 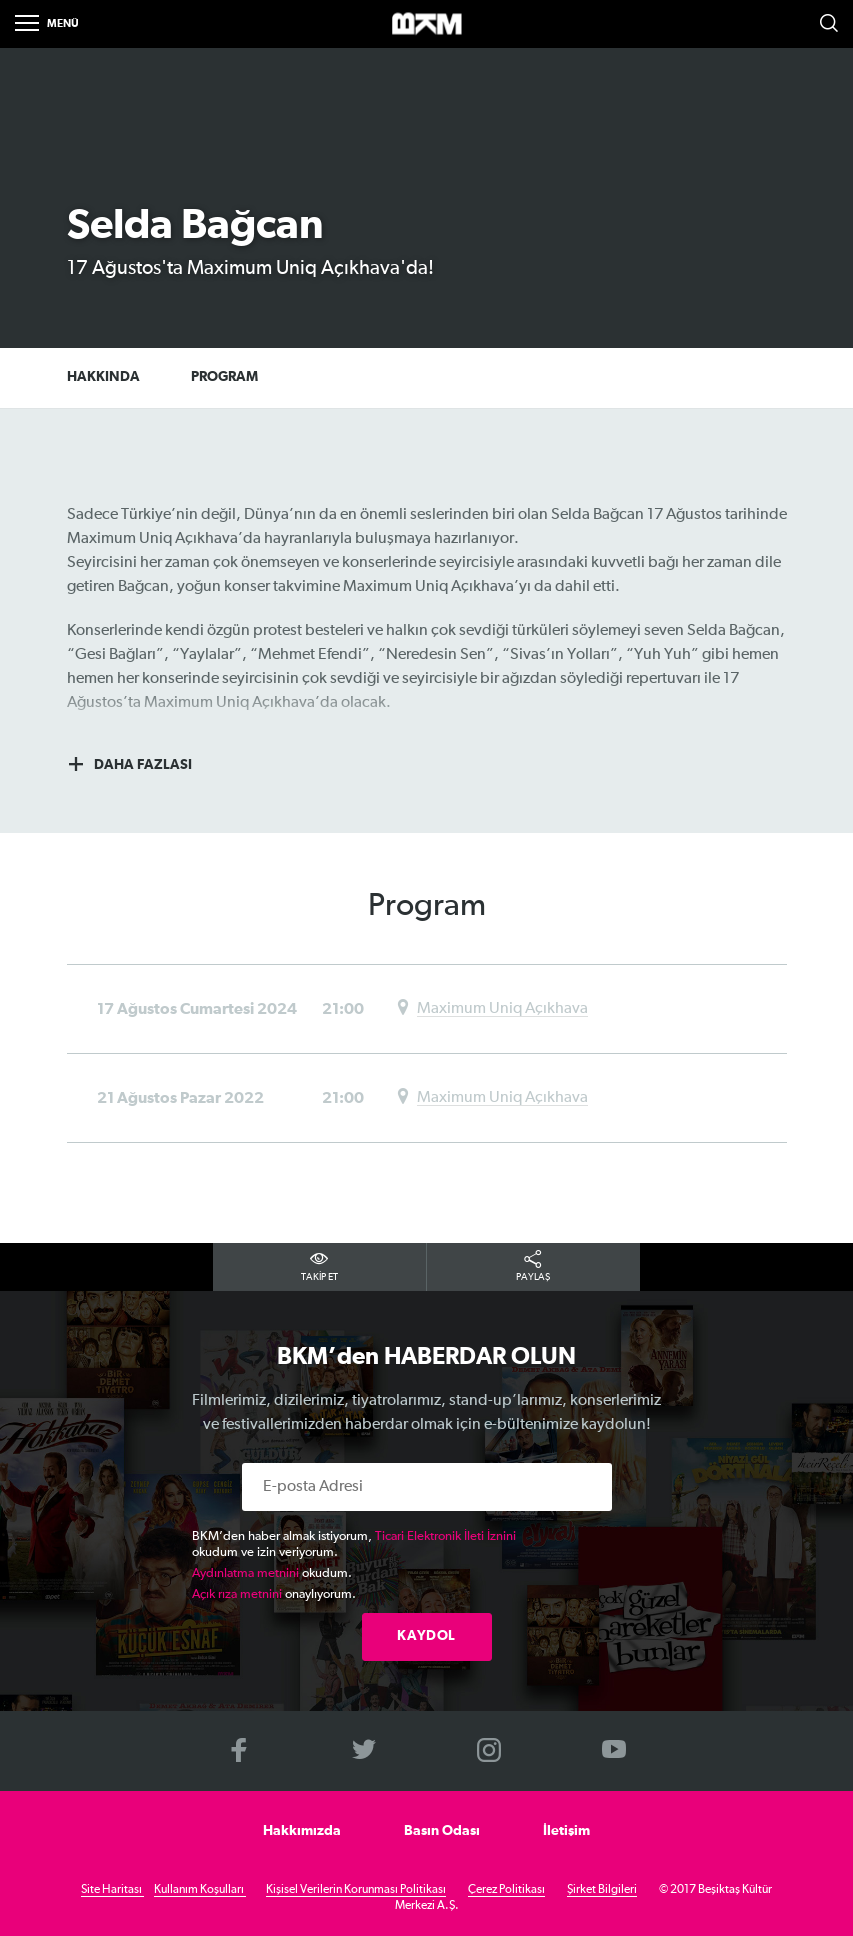 What do you see at coordinates (272, 1573) in the screenshot?
I see `okudum.` at bounding box center [272, 1573].